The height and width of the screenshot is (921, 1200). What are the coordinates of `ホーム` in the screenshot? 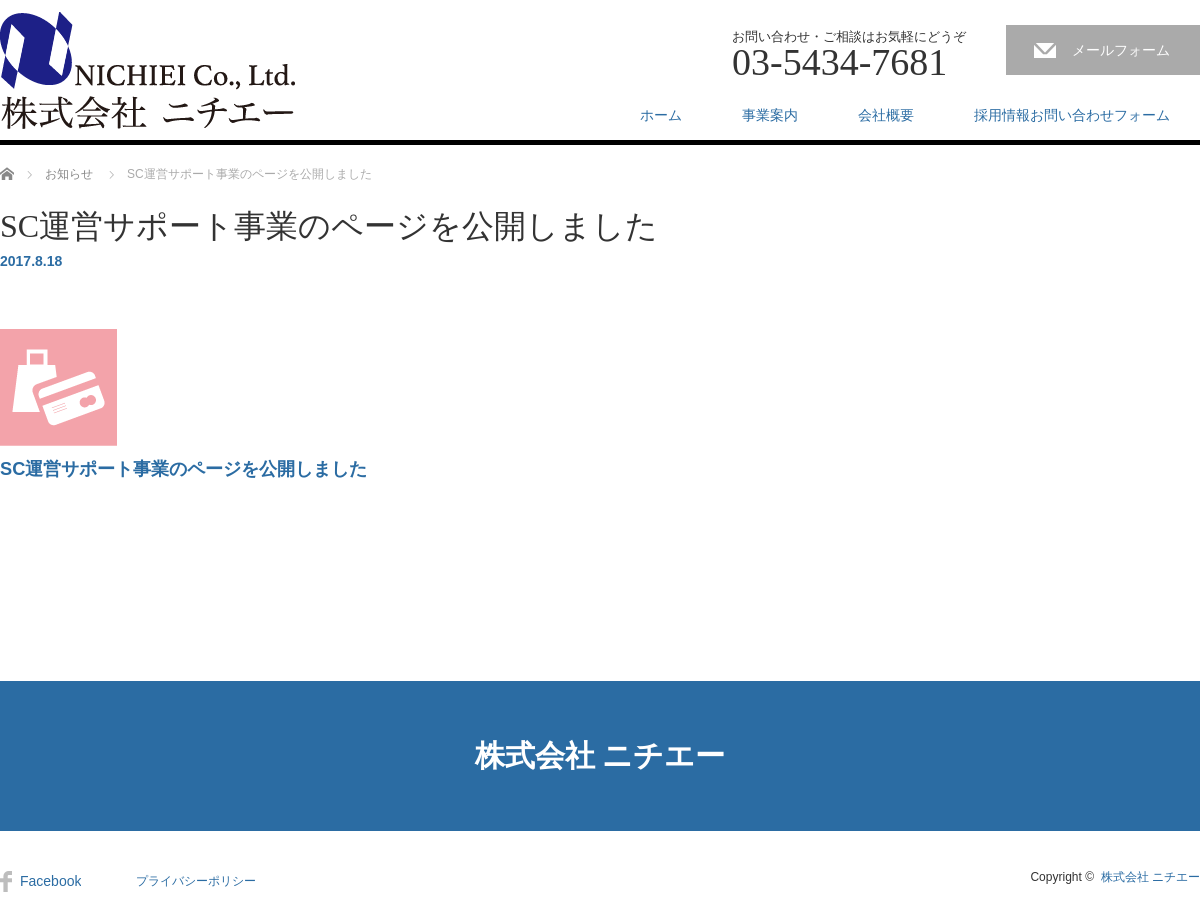 It's located at (661, 115).